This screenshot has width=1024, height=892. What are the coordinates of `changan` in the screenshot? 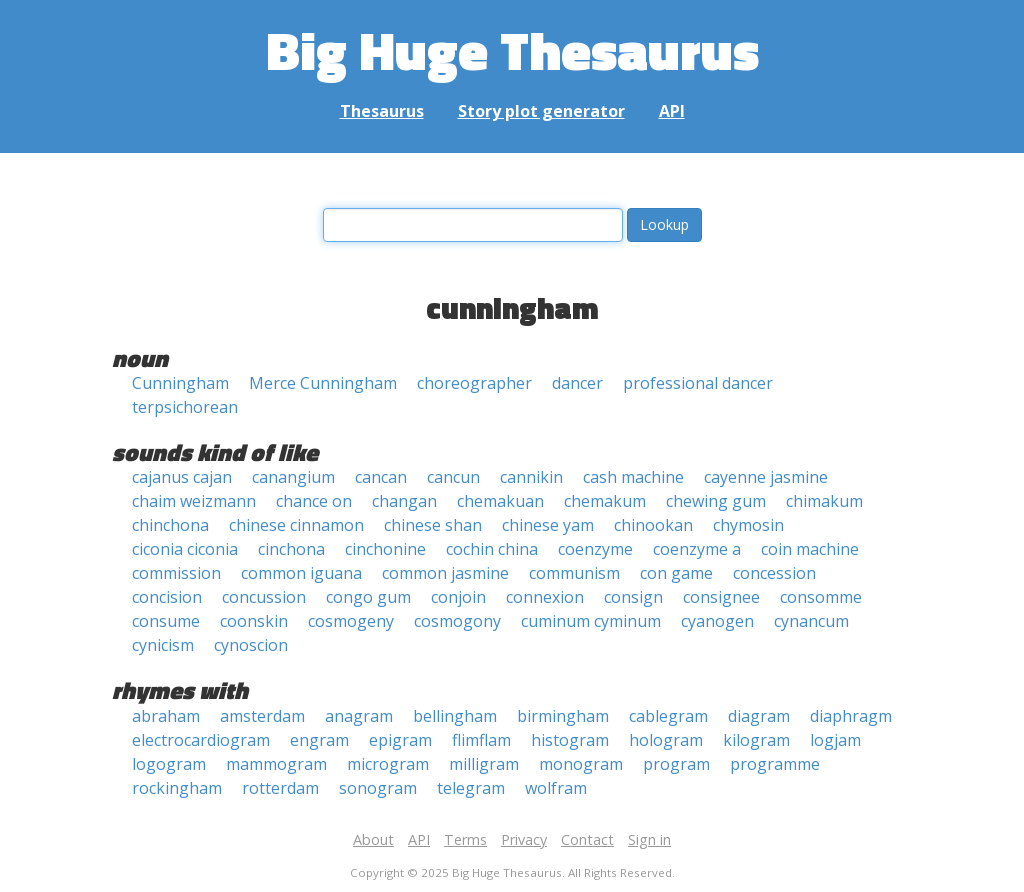 It's located at (404, 501).